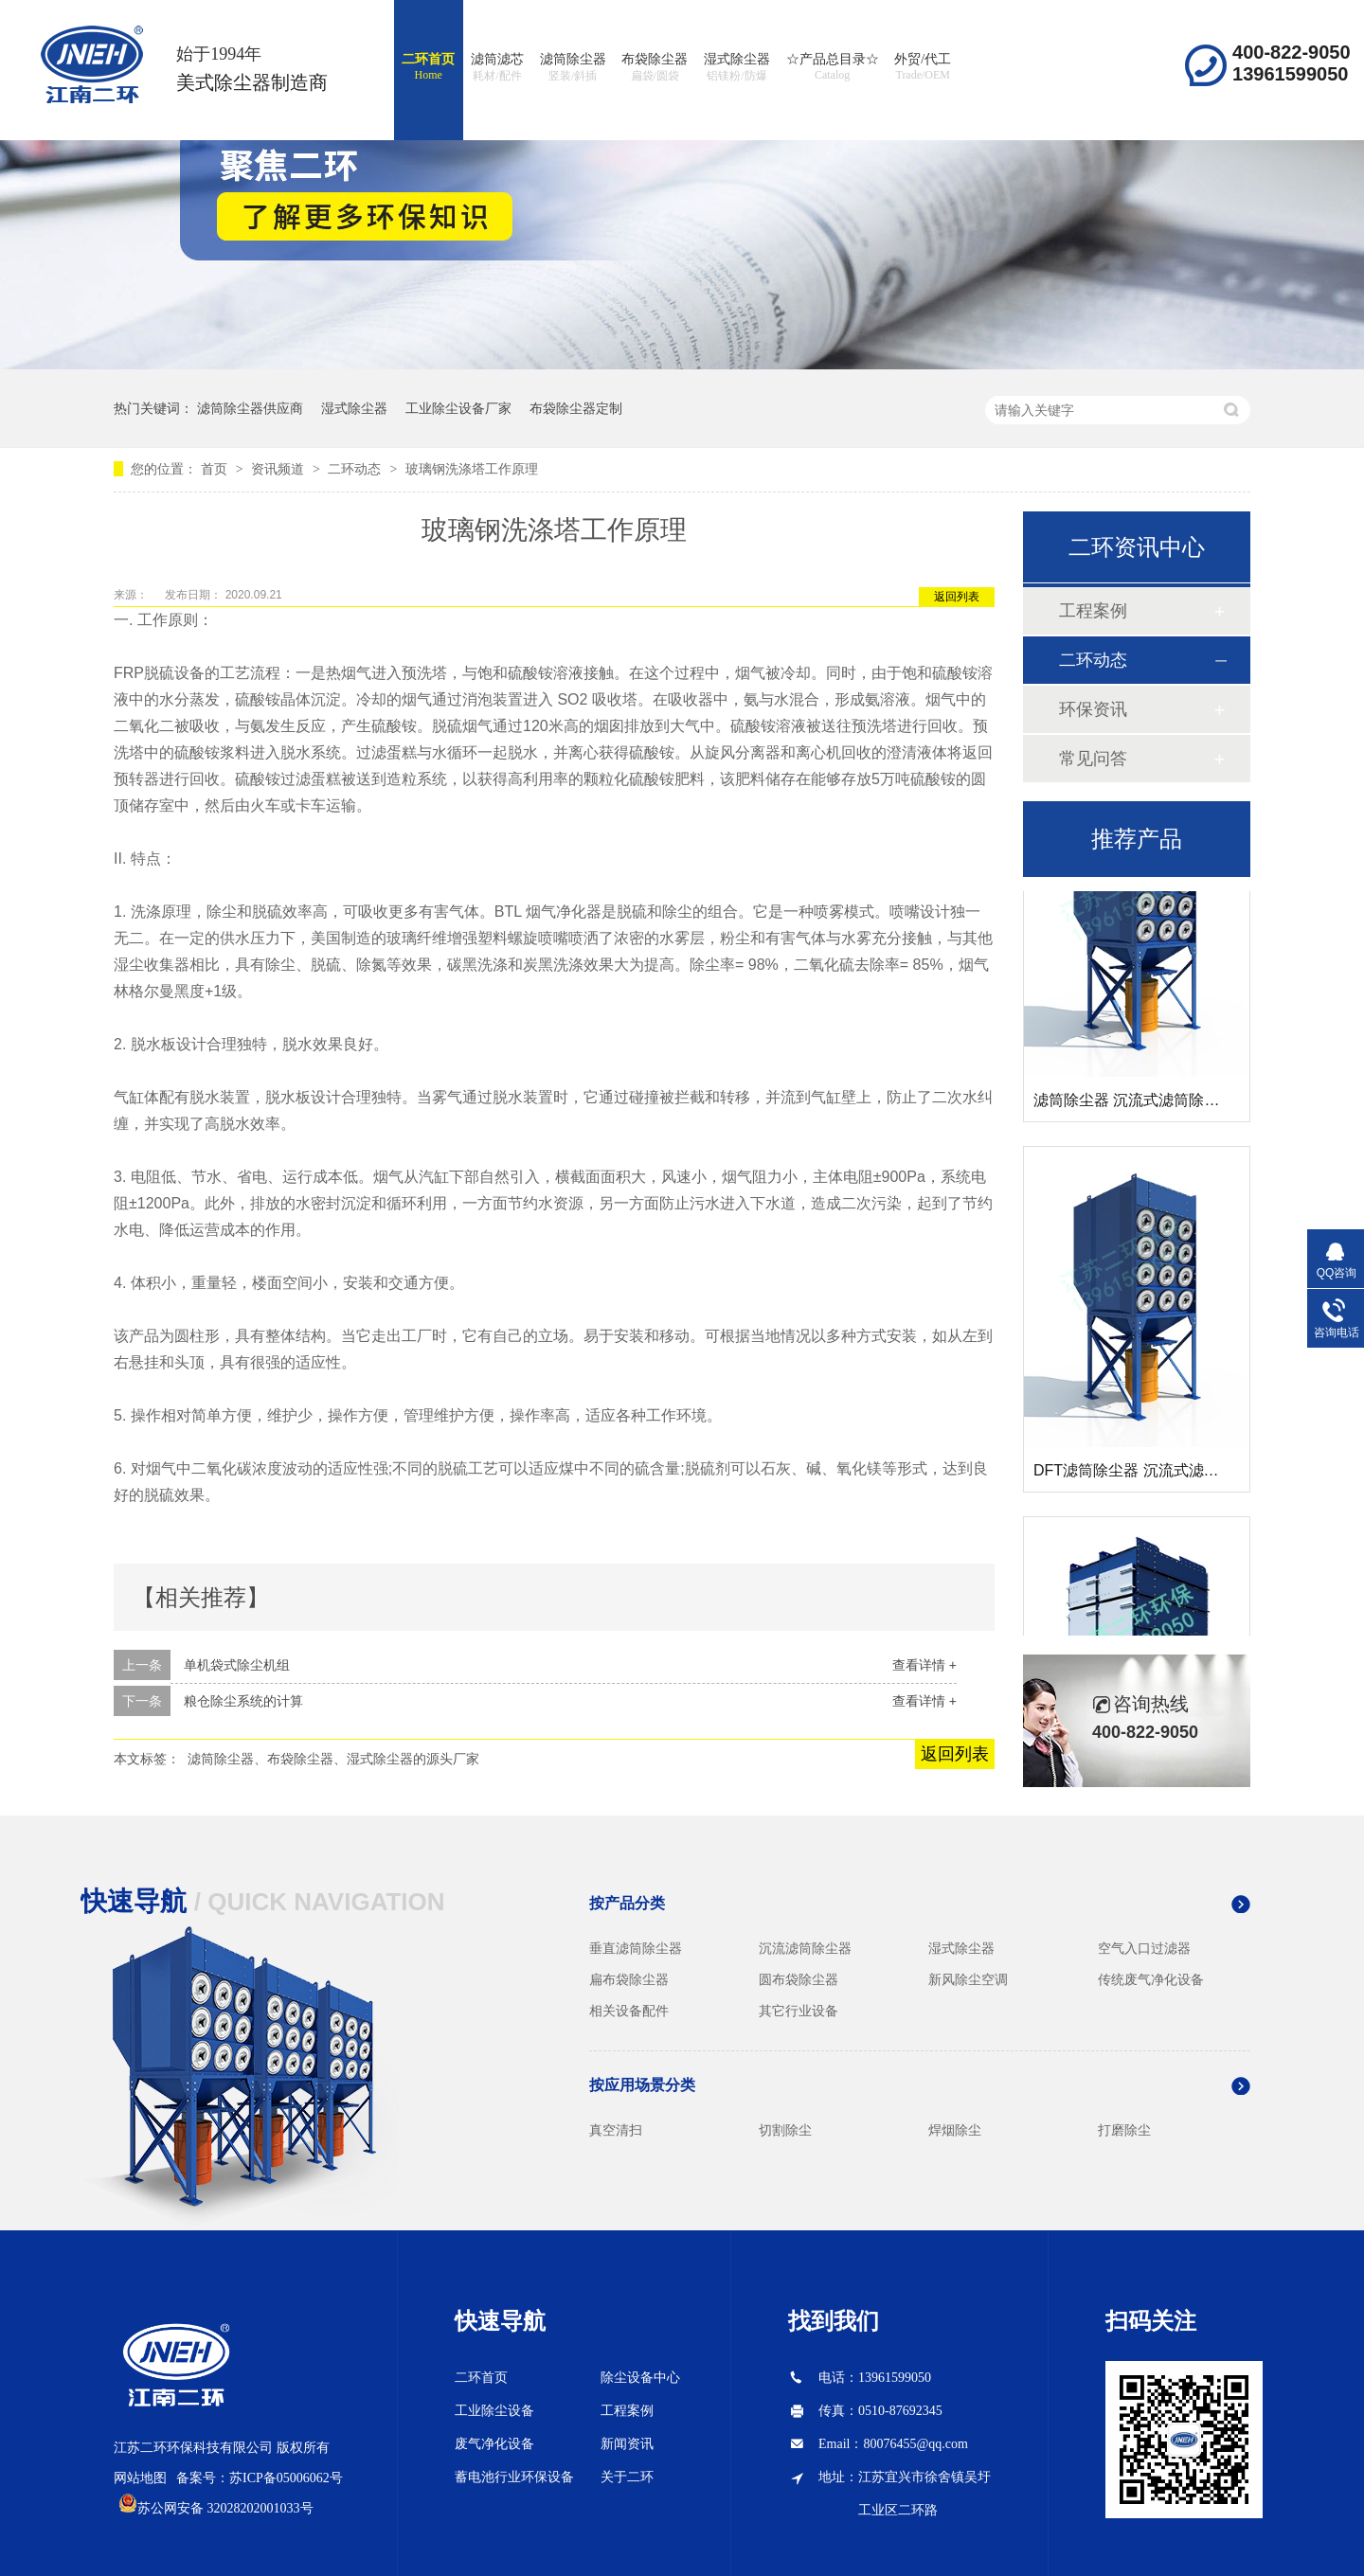 The height and width of the screenshot is (2576, 1364). Describe the element at coordinates (968, 1979) in the screenshot. I see `新风除尘空调` at that location.